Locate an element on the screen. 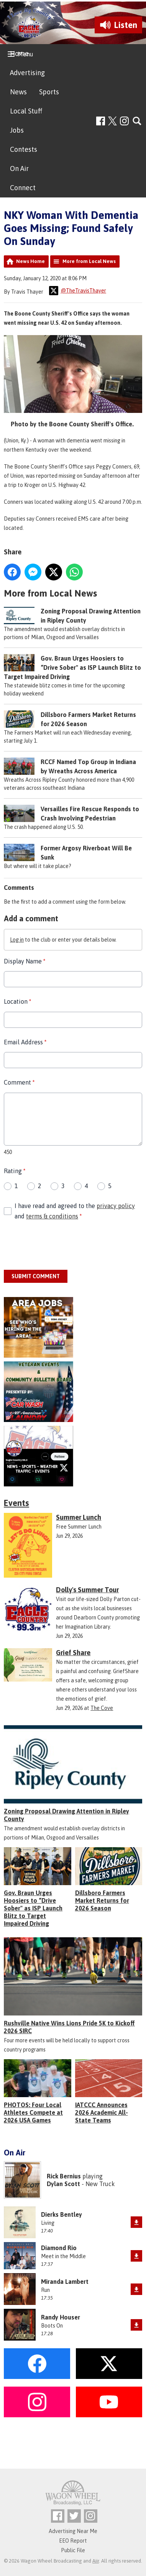 The image size is (146, 2576). Toggle Search Visibility is located at coordinates (137, 121).